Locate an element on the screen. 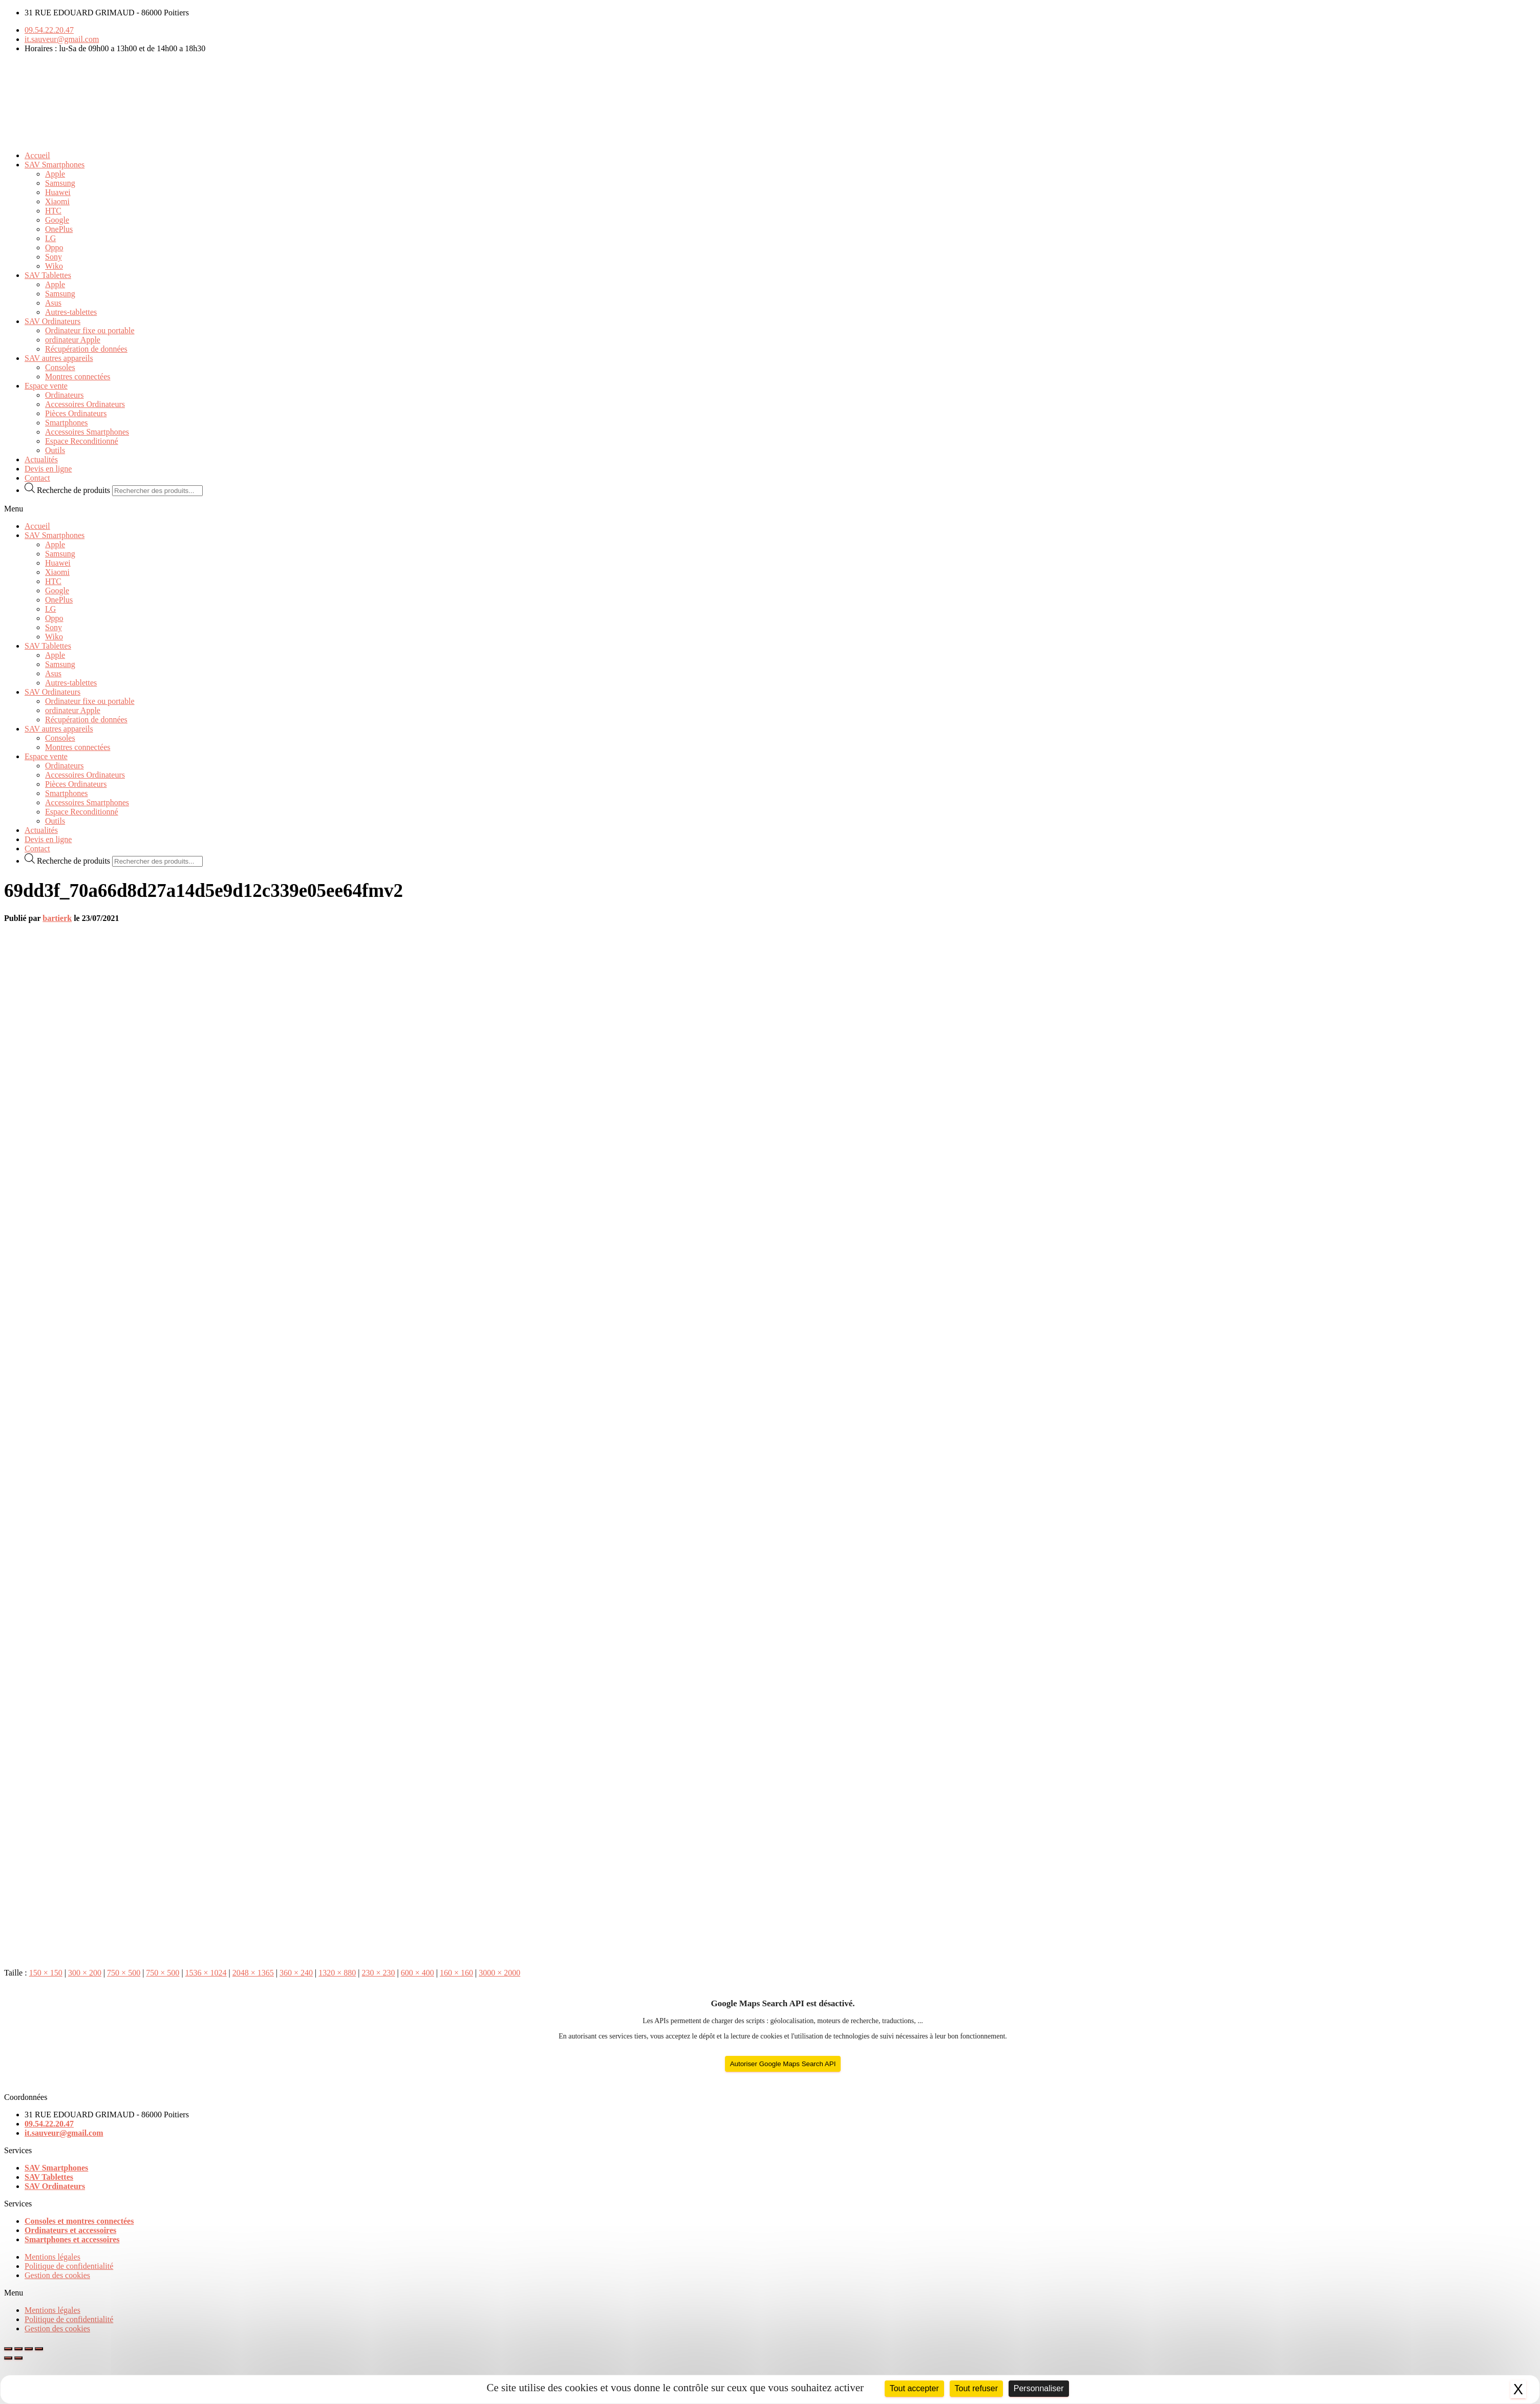 Image resolution: width=1540 pixels, height=2404 pixels. Asus is located at coordinates (53, 302).